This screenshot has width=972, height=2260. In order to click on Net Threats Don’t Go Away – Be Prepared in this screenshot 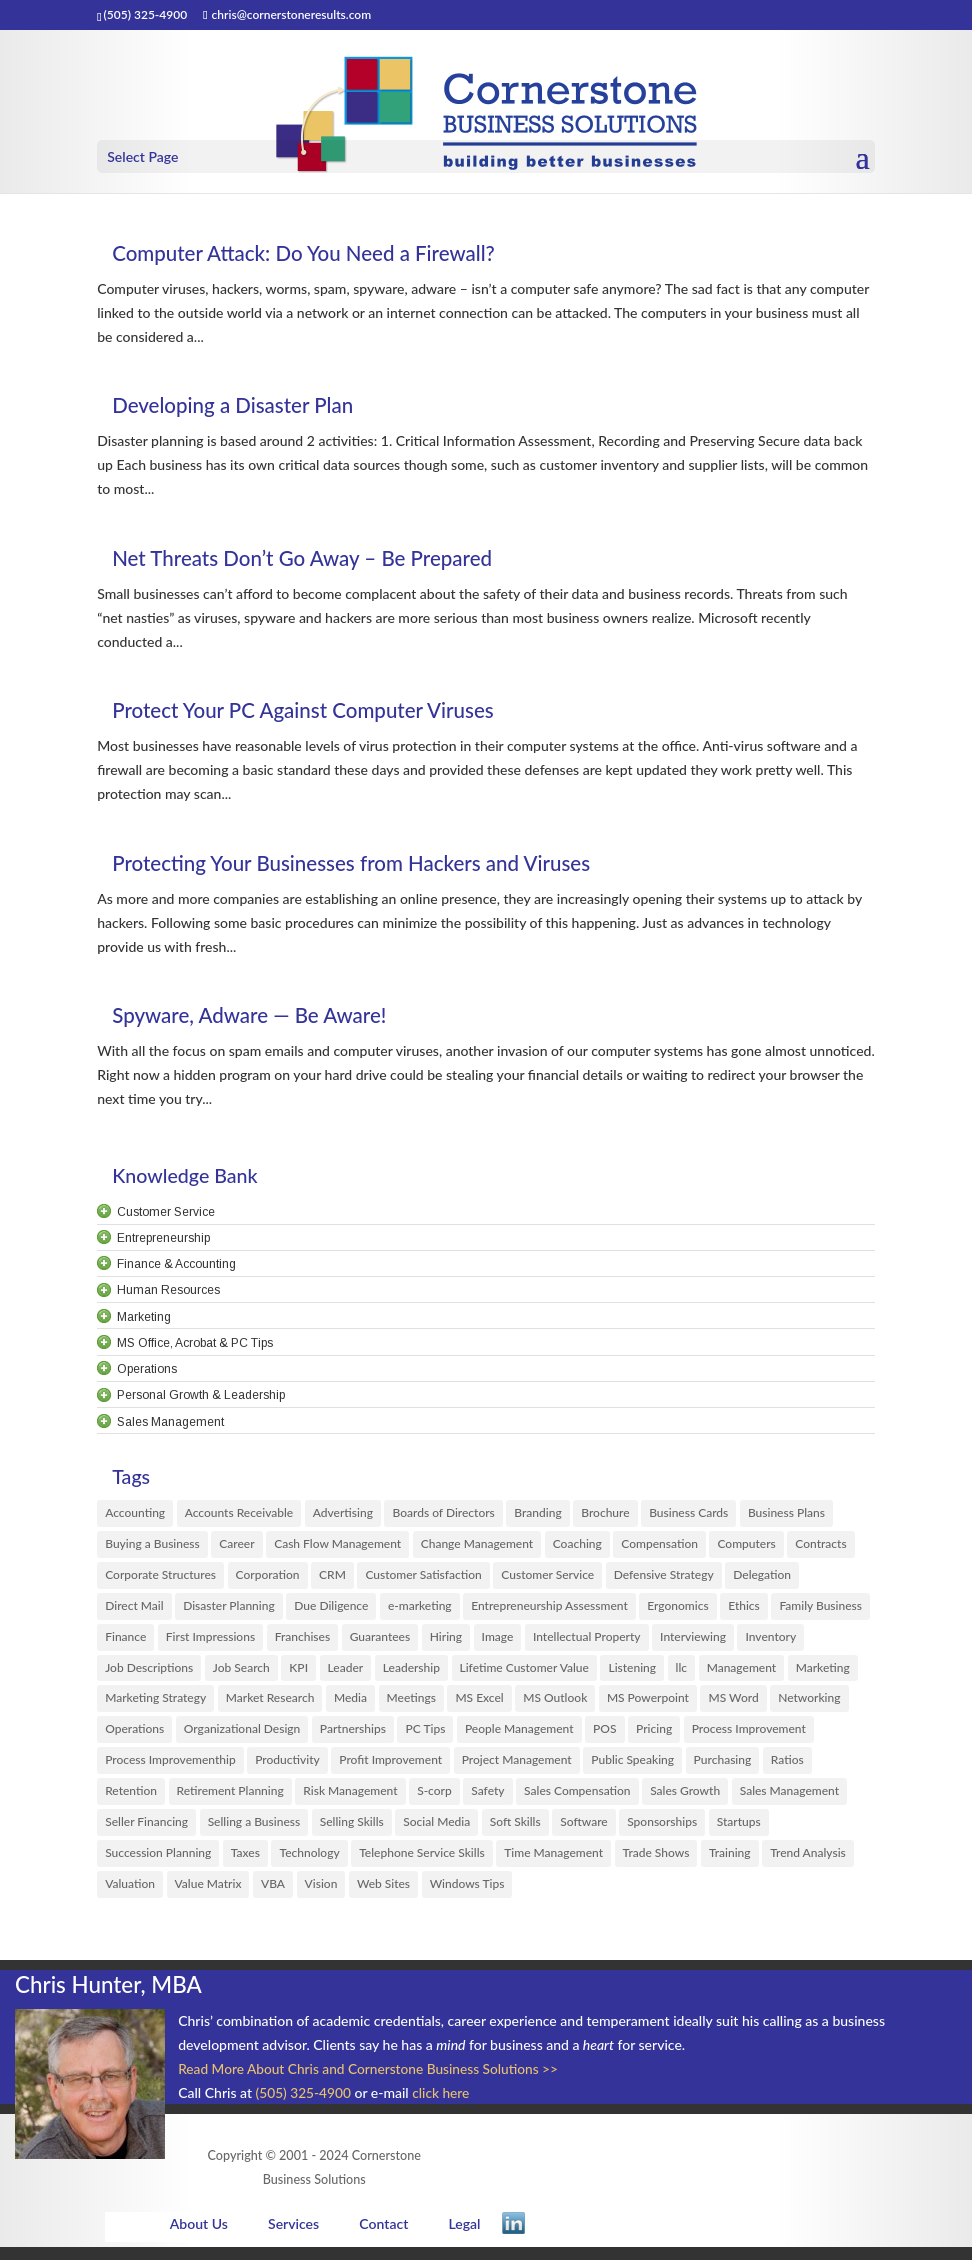, I will do `click(319, 557)`.